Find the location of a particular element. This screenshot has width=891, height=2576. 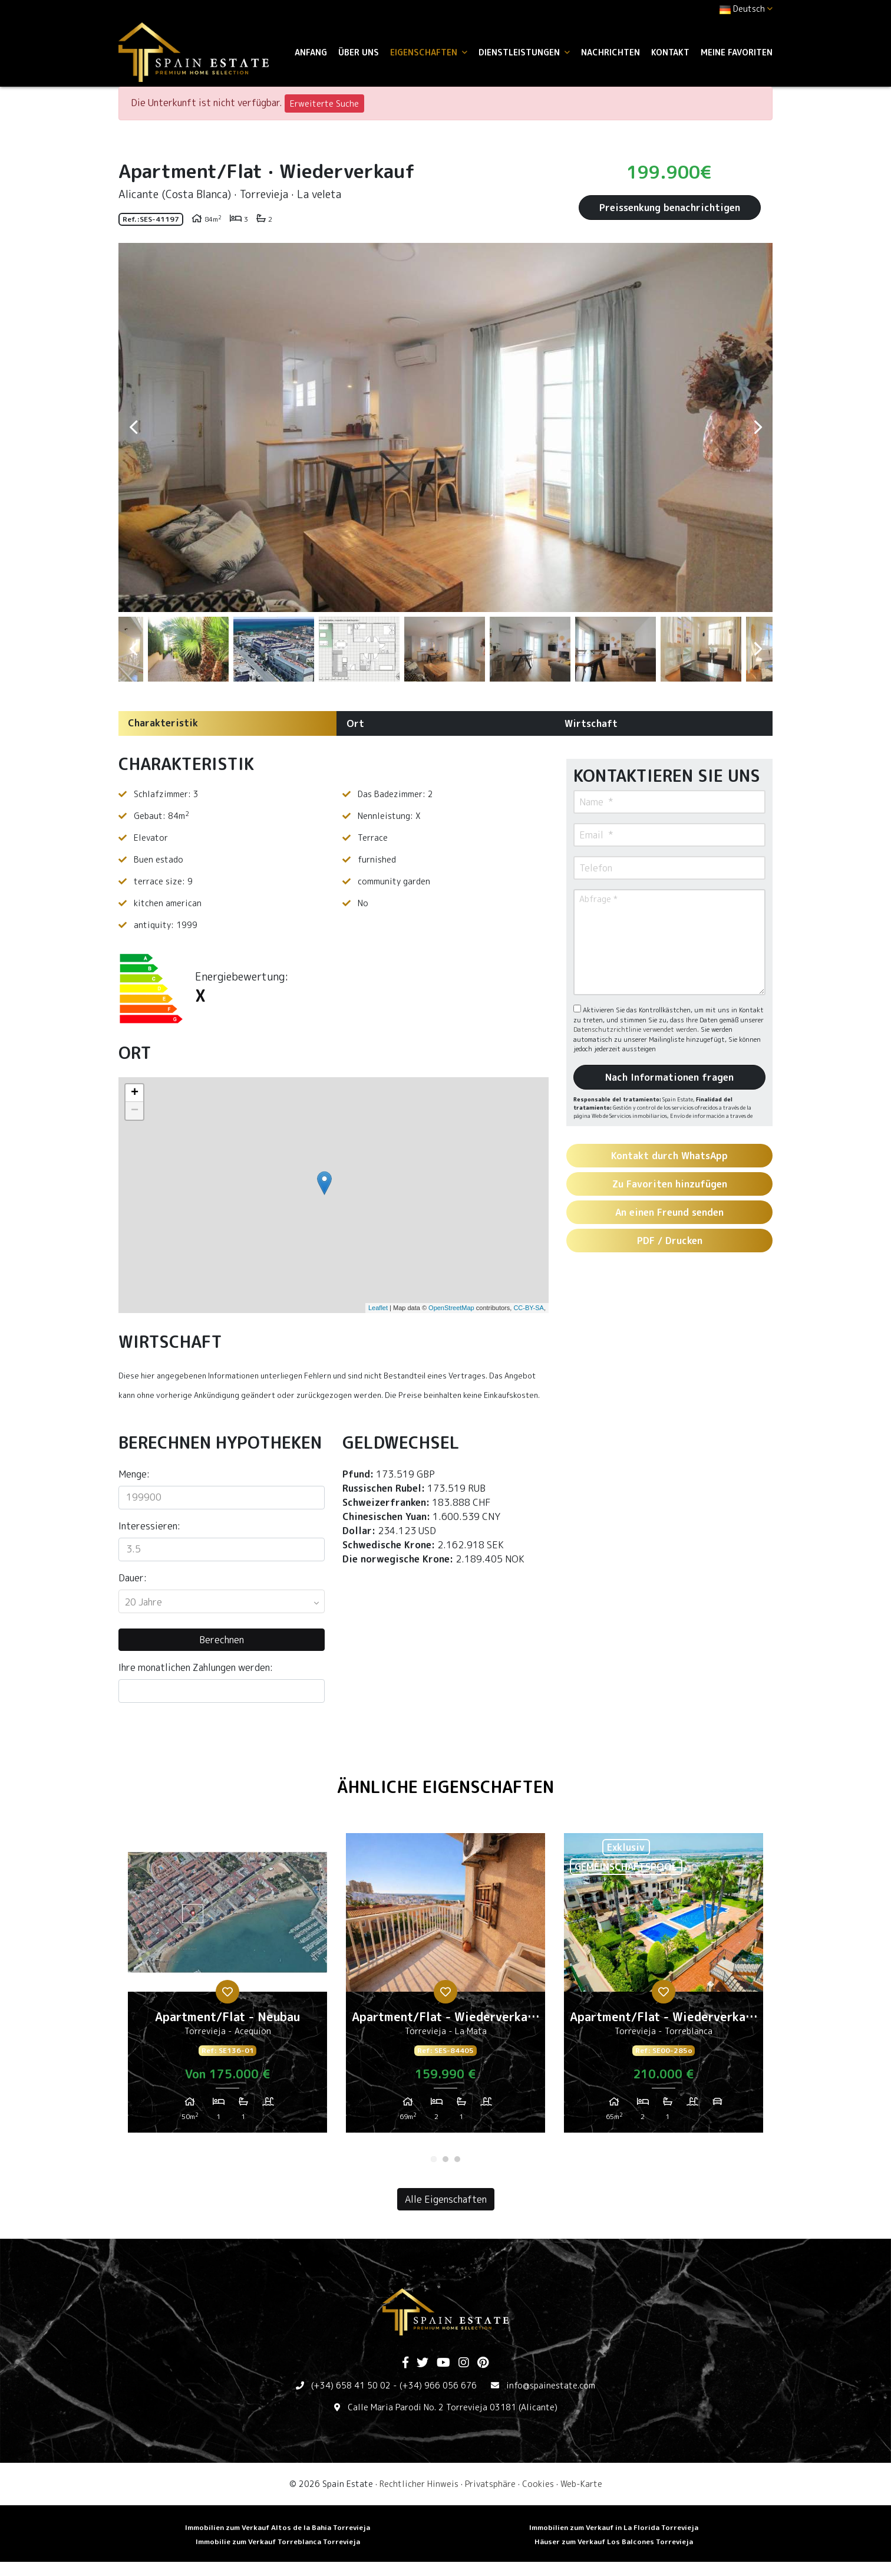

Berechnen is located at coordinates (221, 1639).